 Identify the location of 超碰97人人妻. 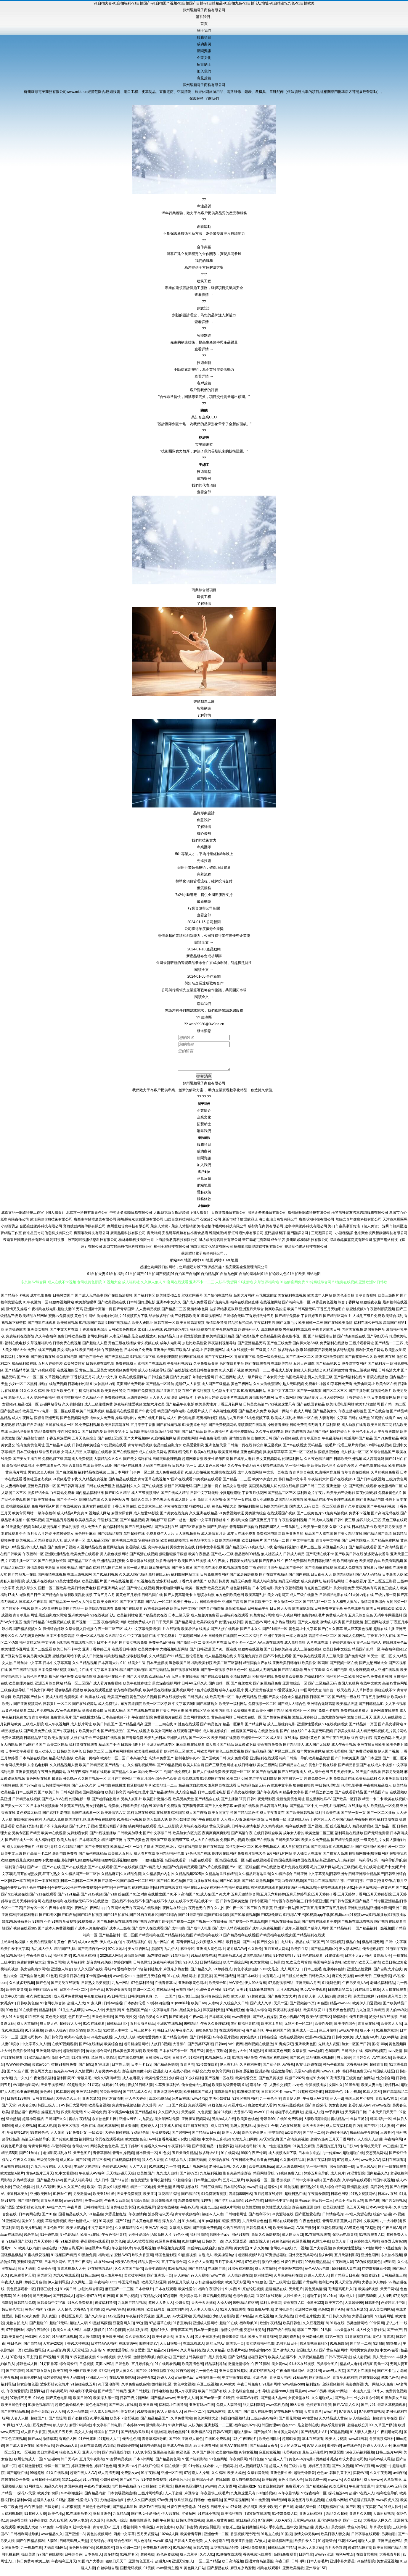
(212, 2218).